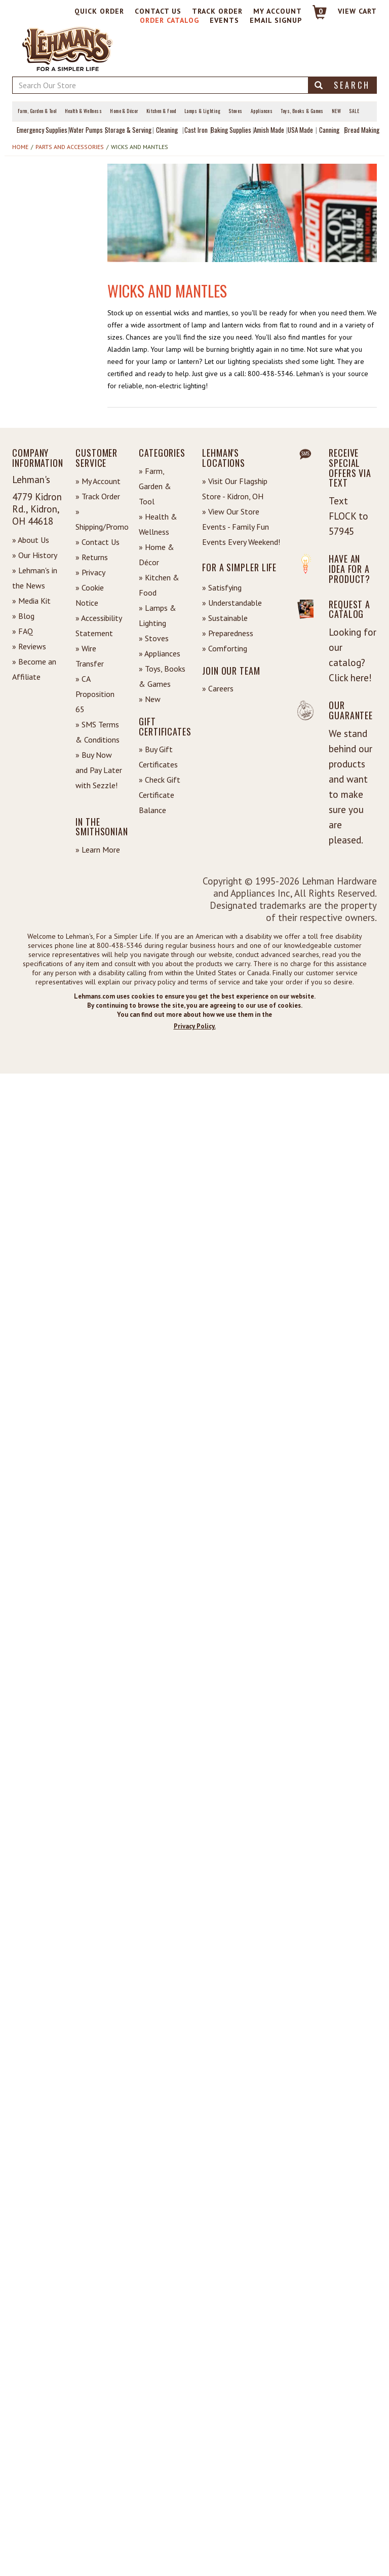 This screenshot has width=389, height=2576. Describe the element at coordinates (217, 11) in the screenshot. I see `Track Order` at that location.